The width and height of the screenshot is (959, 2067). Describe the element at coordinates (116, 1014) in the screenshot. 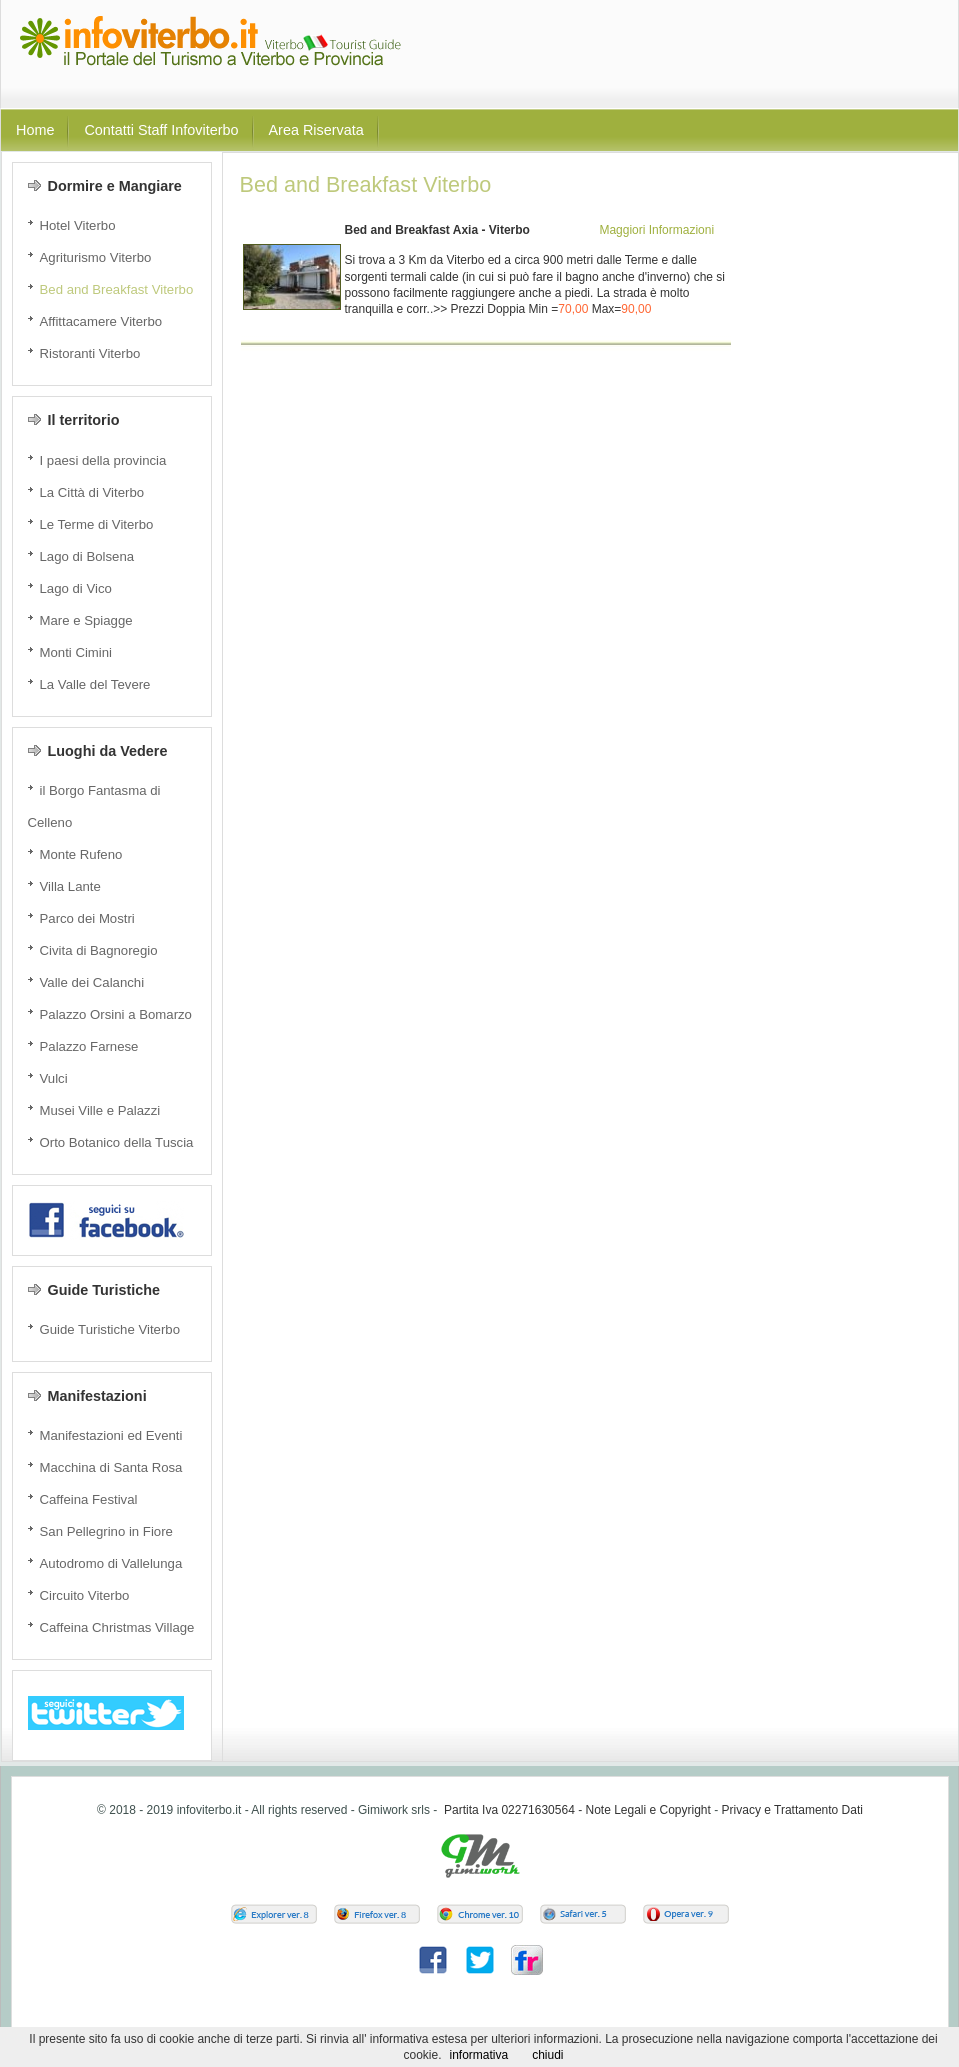

I see `Palazzo Orsini a Bomarzo` at that location.